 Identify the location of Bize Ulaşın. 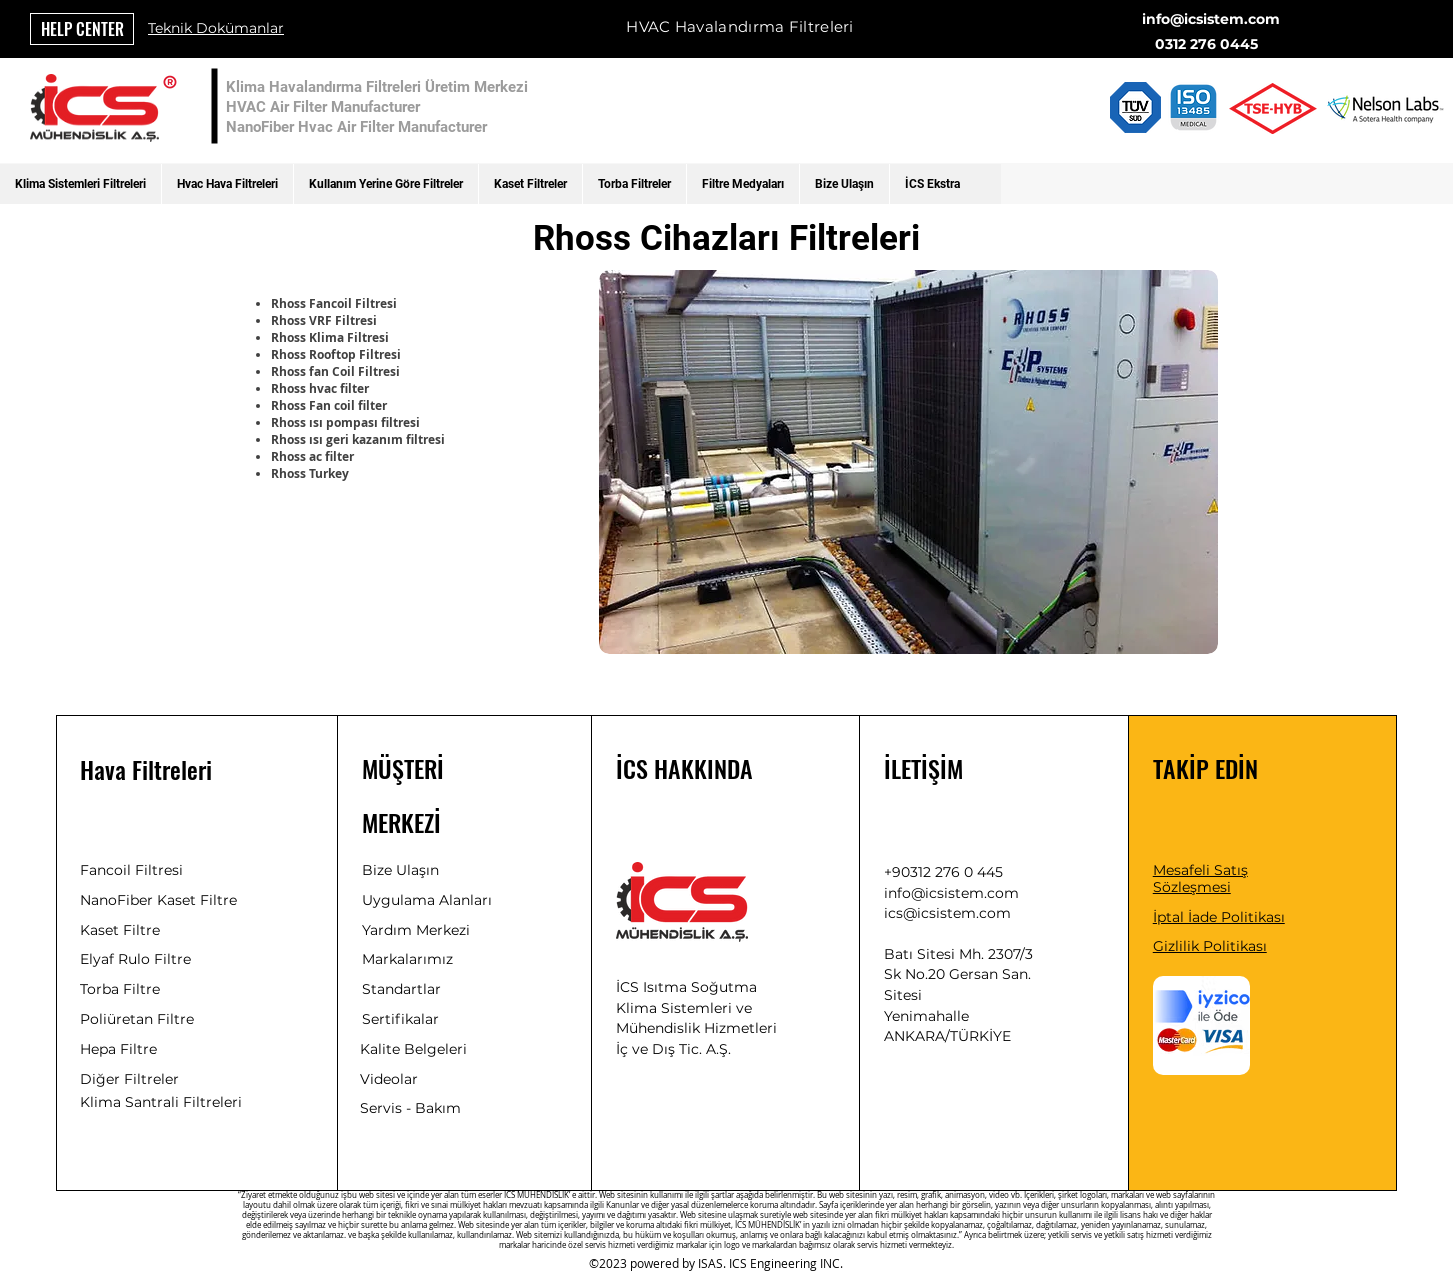
(400, 870).